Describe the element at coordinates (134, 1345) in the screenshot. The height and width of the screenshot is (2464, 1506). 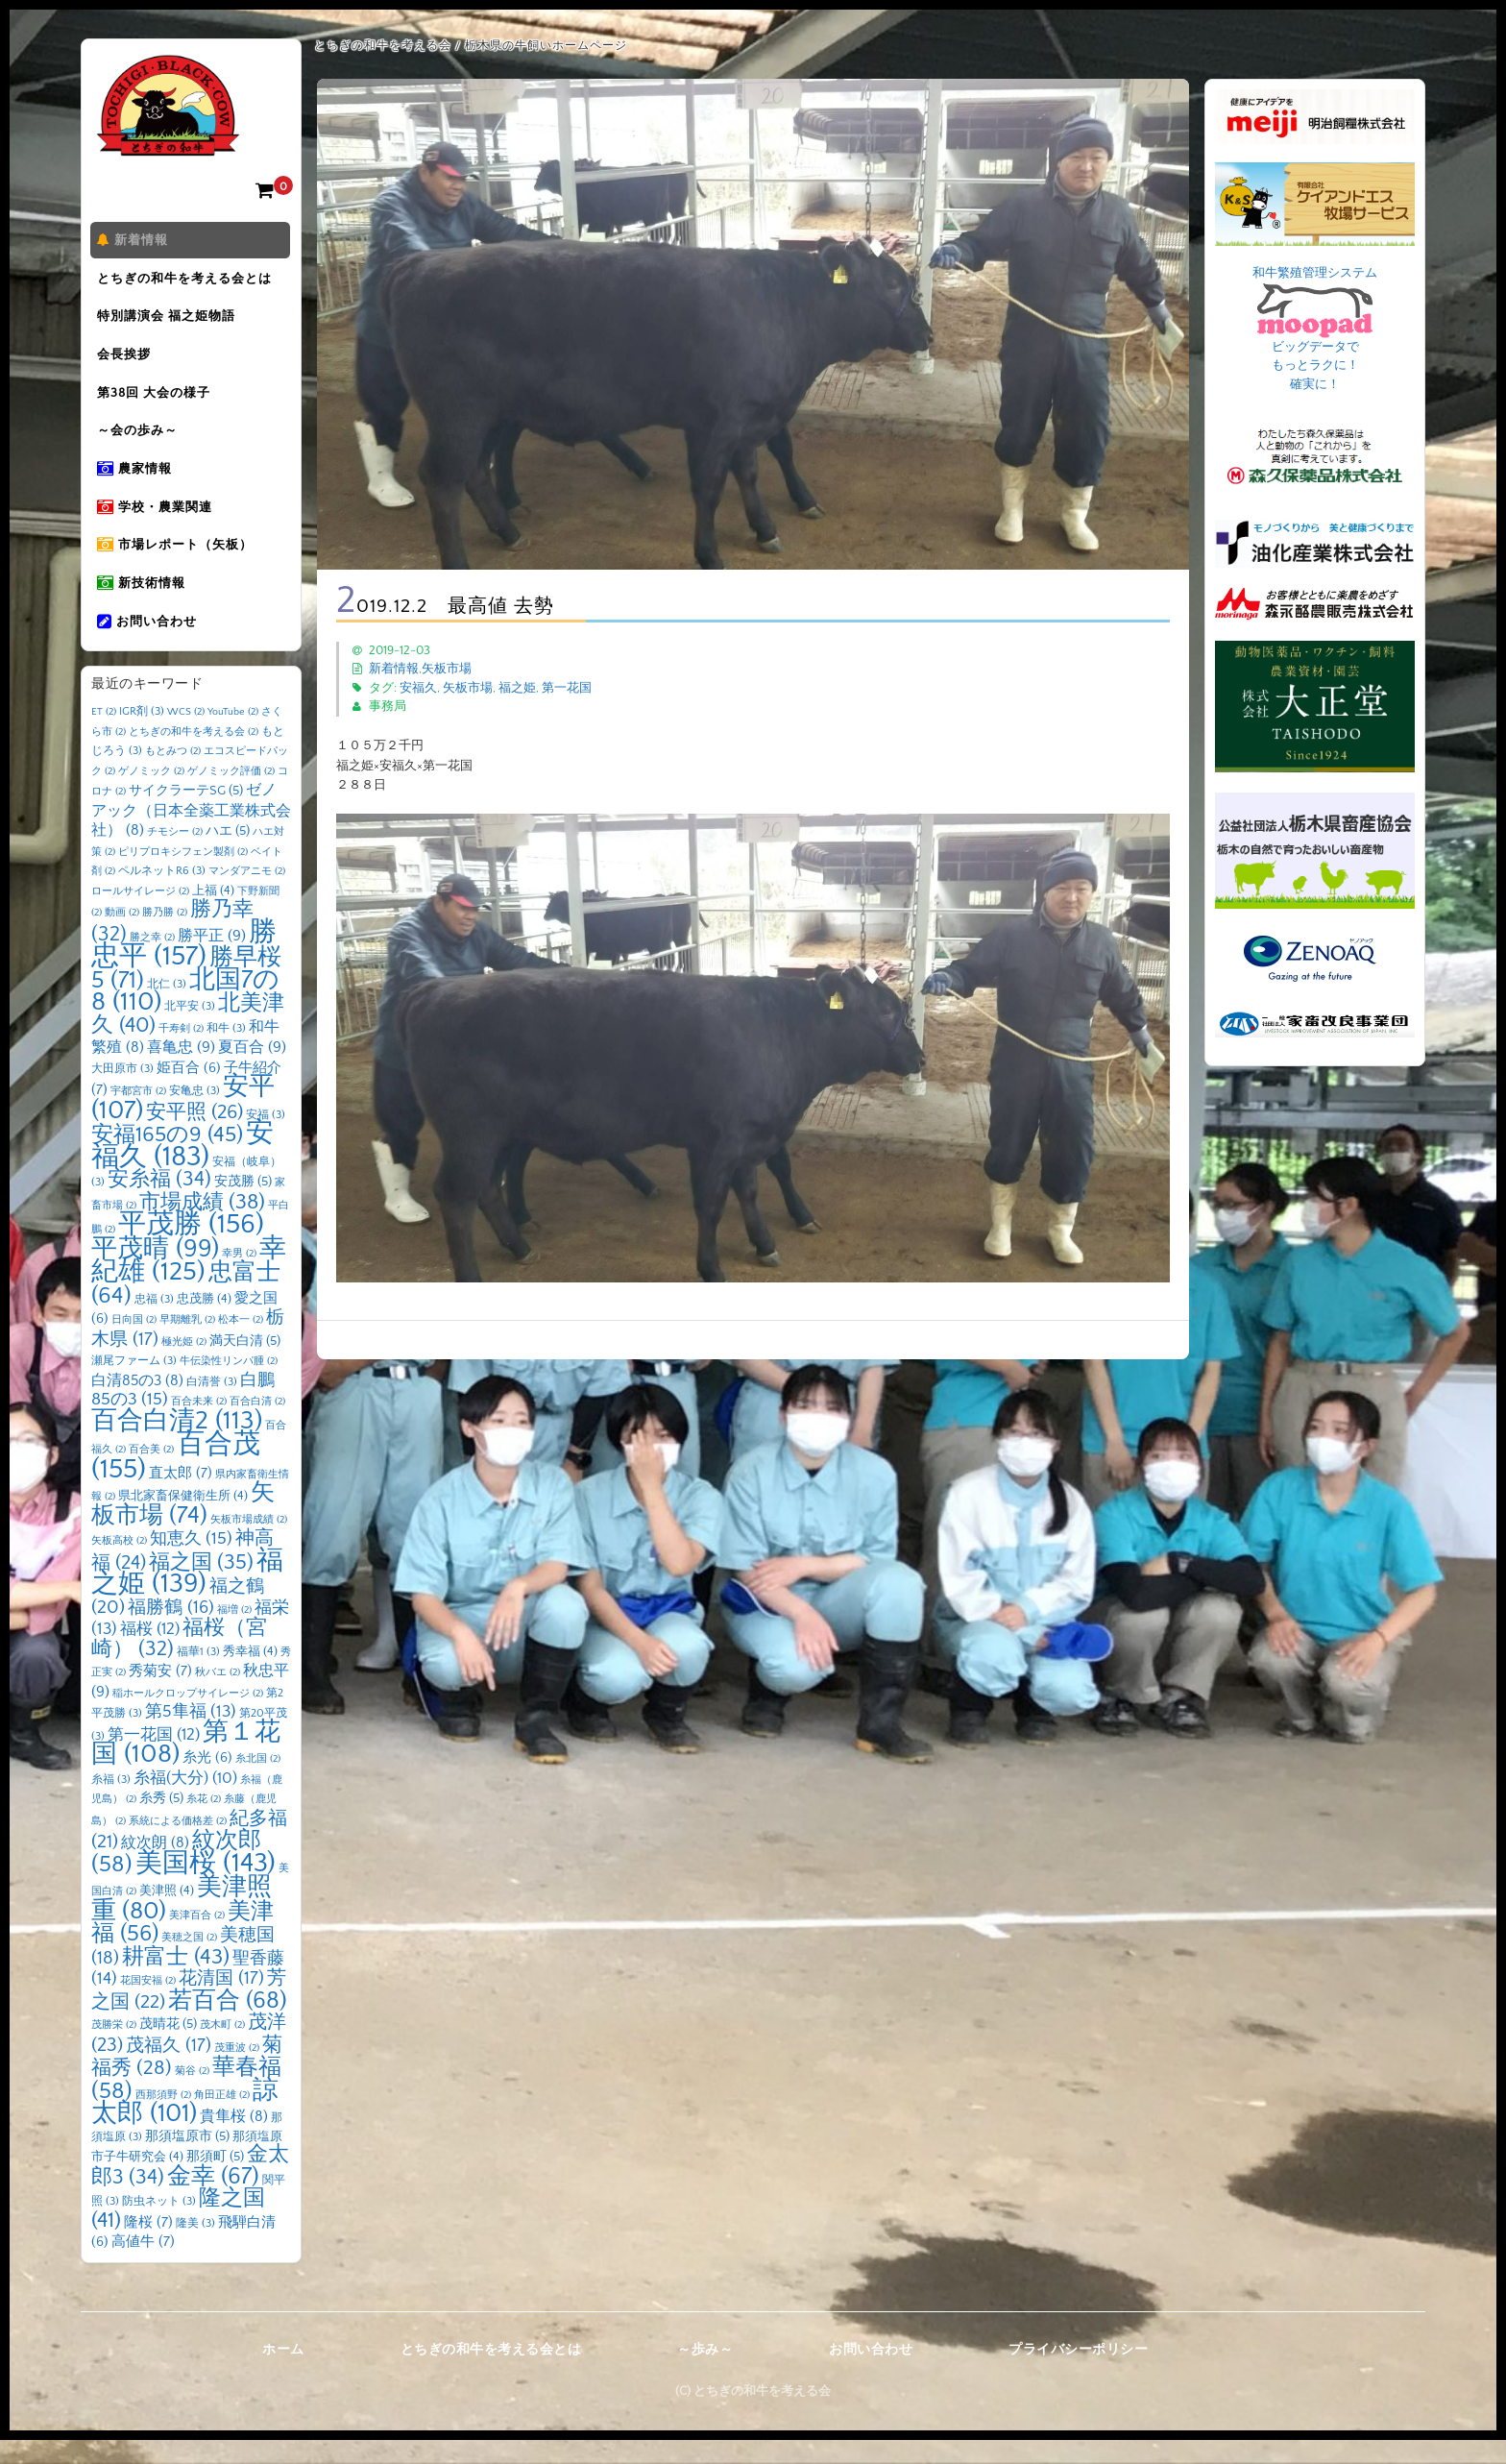
I see `日向国 [日向国 (2個の項目)]` at that location.